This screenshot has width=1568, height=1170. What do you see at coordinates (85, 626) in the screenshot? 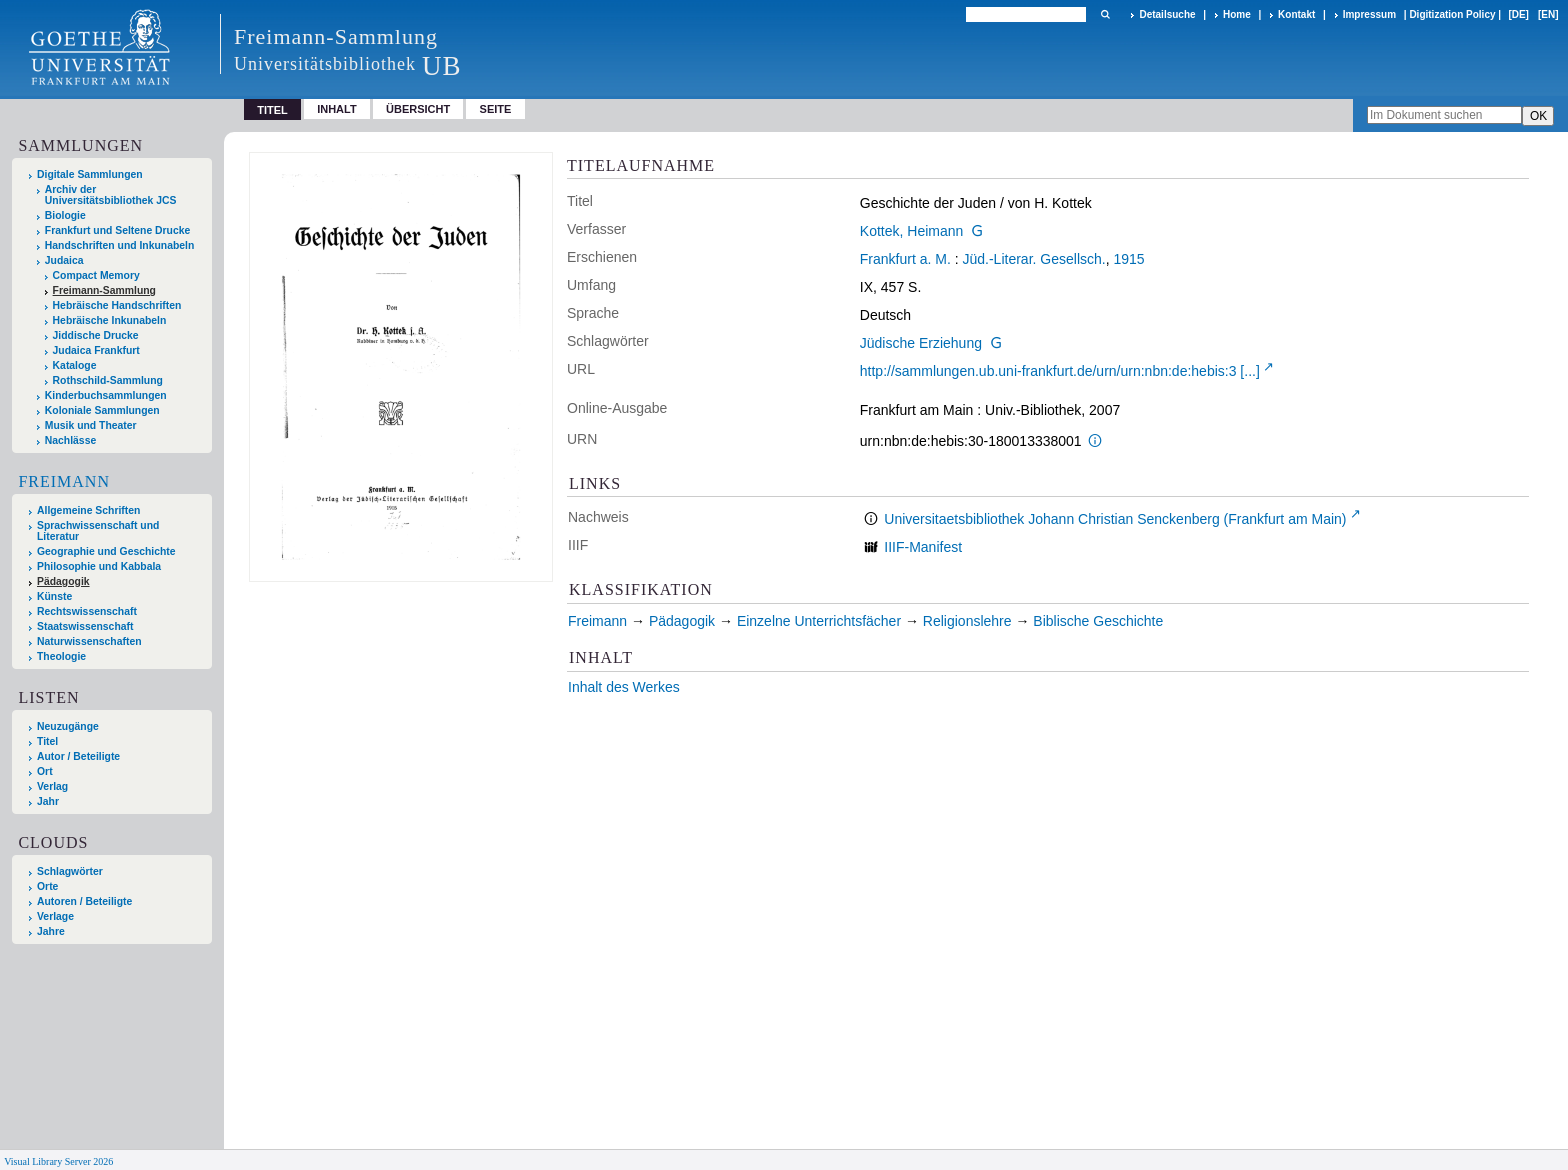
I see `Staatswissenschaft` at bounding box center [85, 626].